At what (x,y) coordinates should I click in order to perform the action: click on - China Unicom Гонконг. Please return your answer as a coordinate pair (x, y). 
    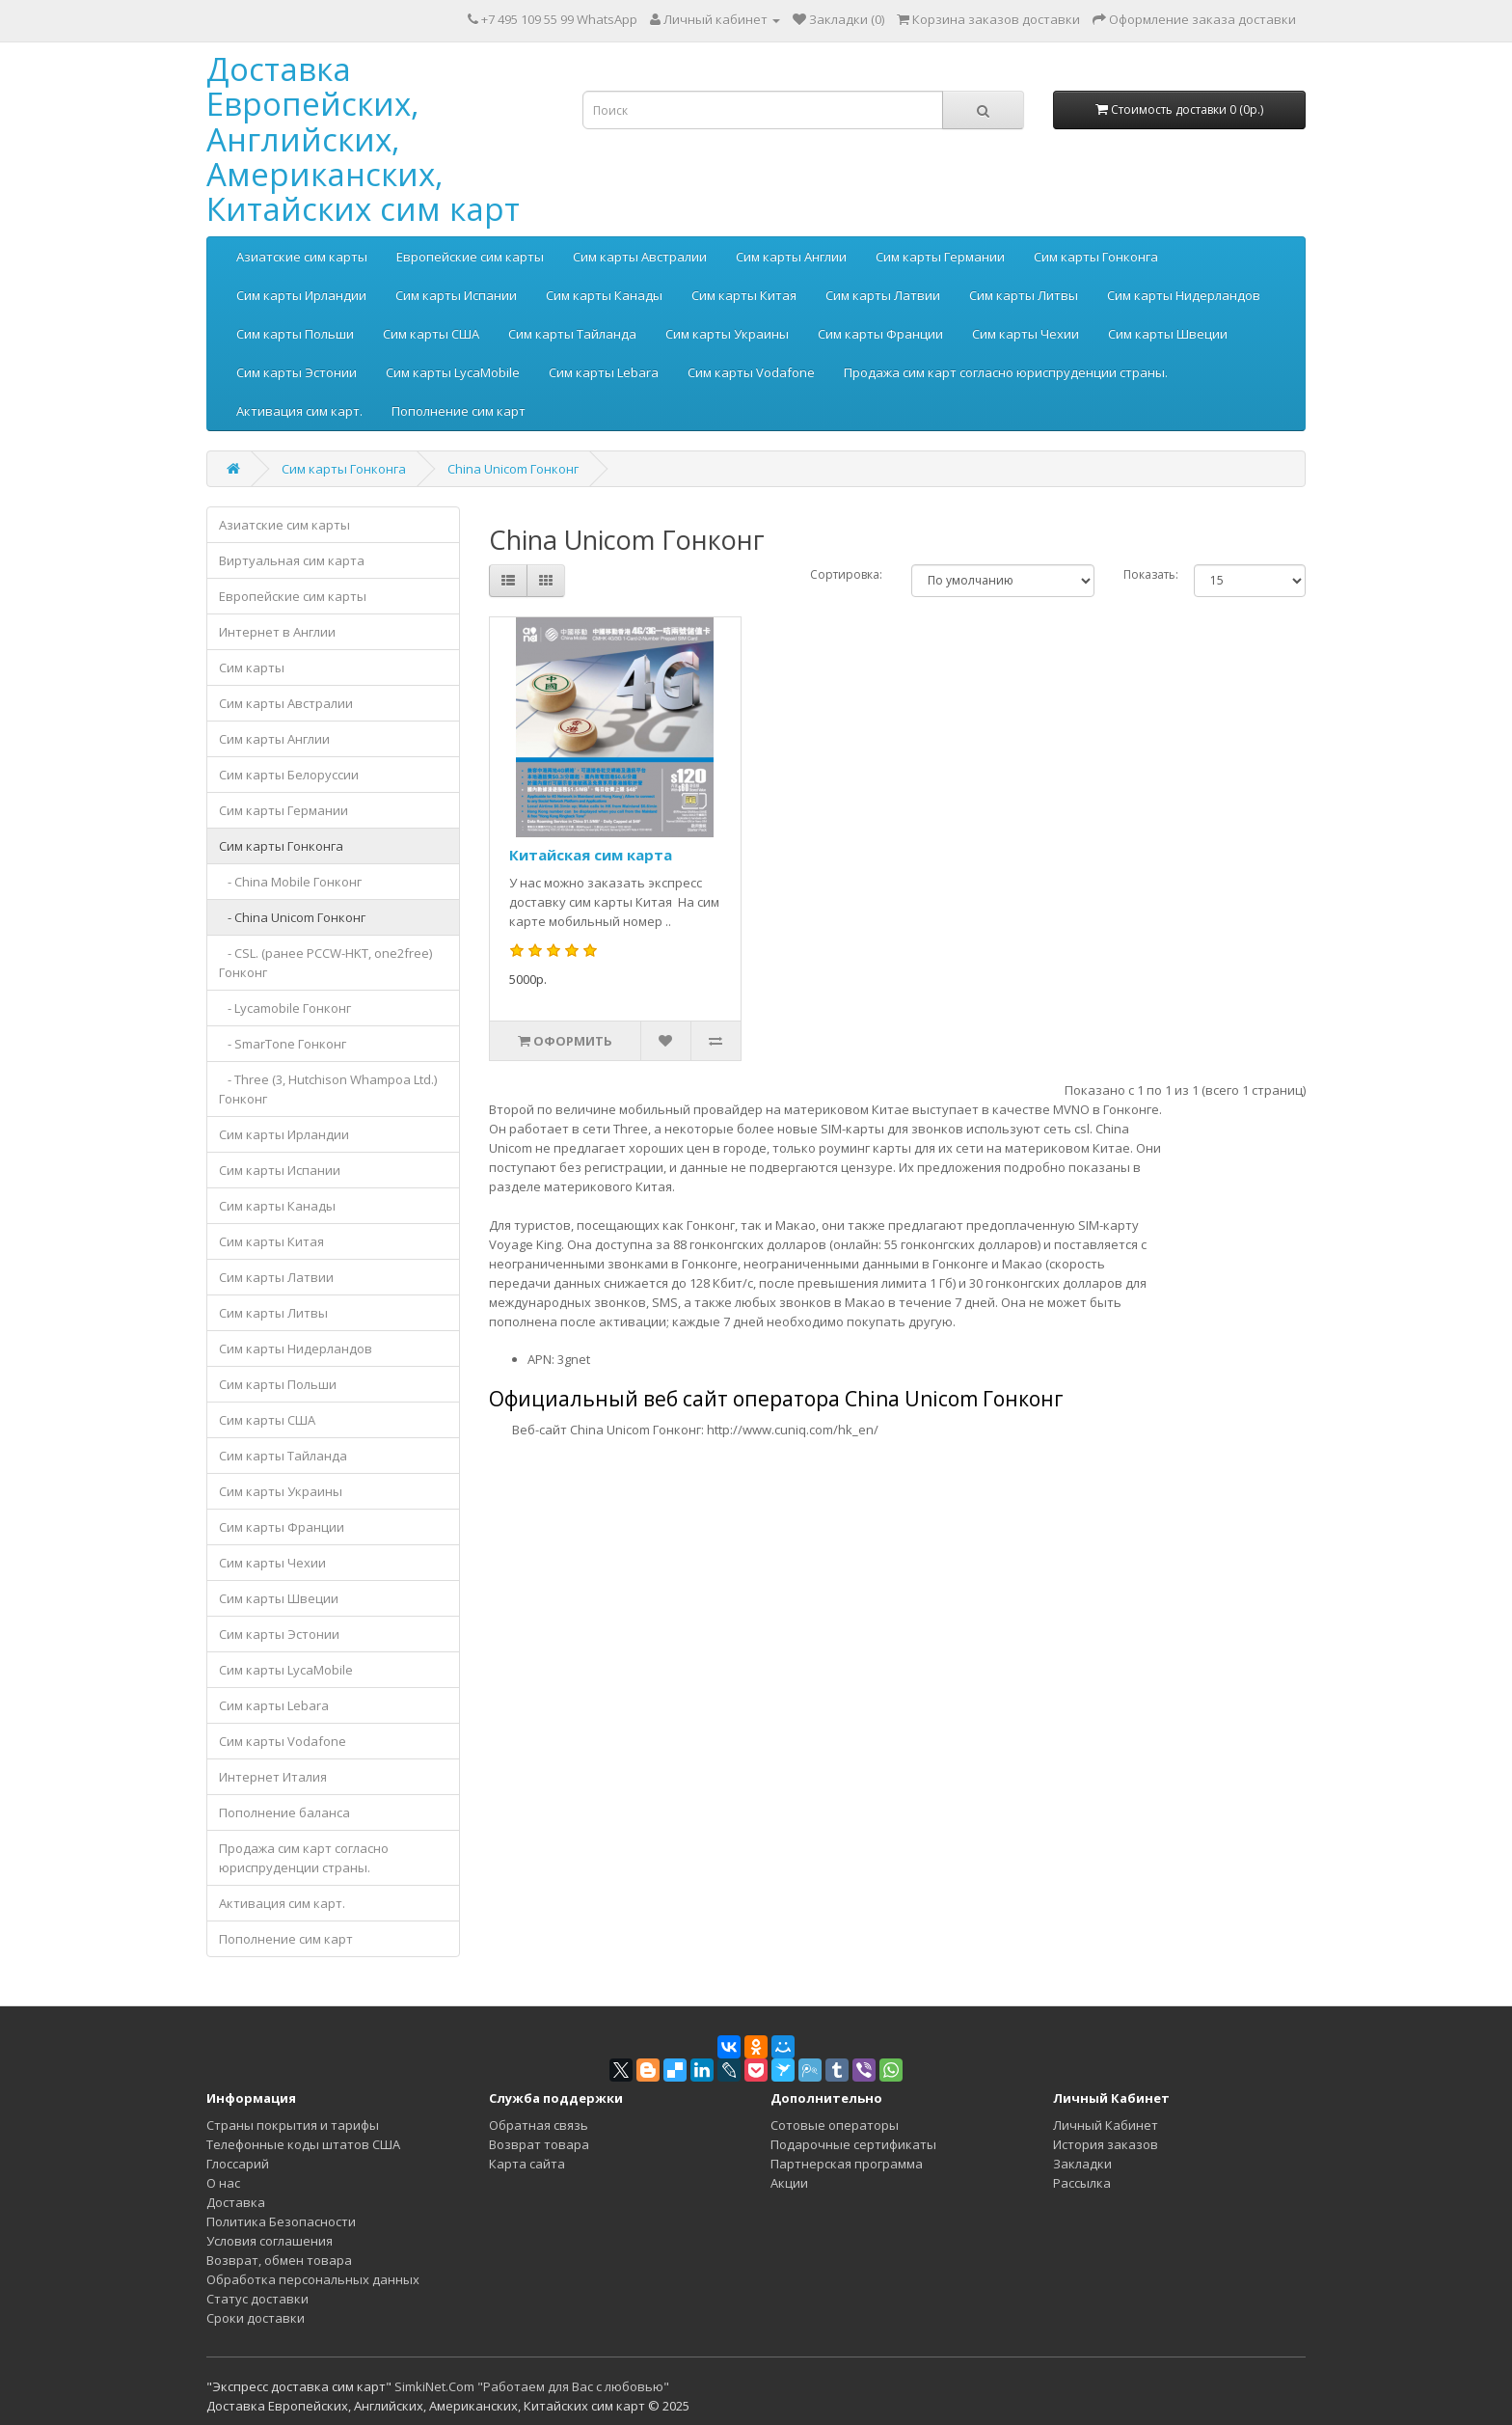
    Looking at the image, I should click on (292, 917).